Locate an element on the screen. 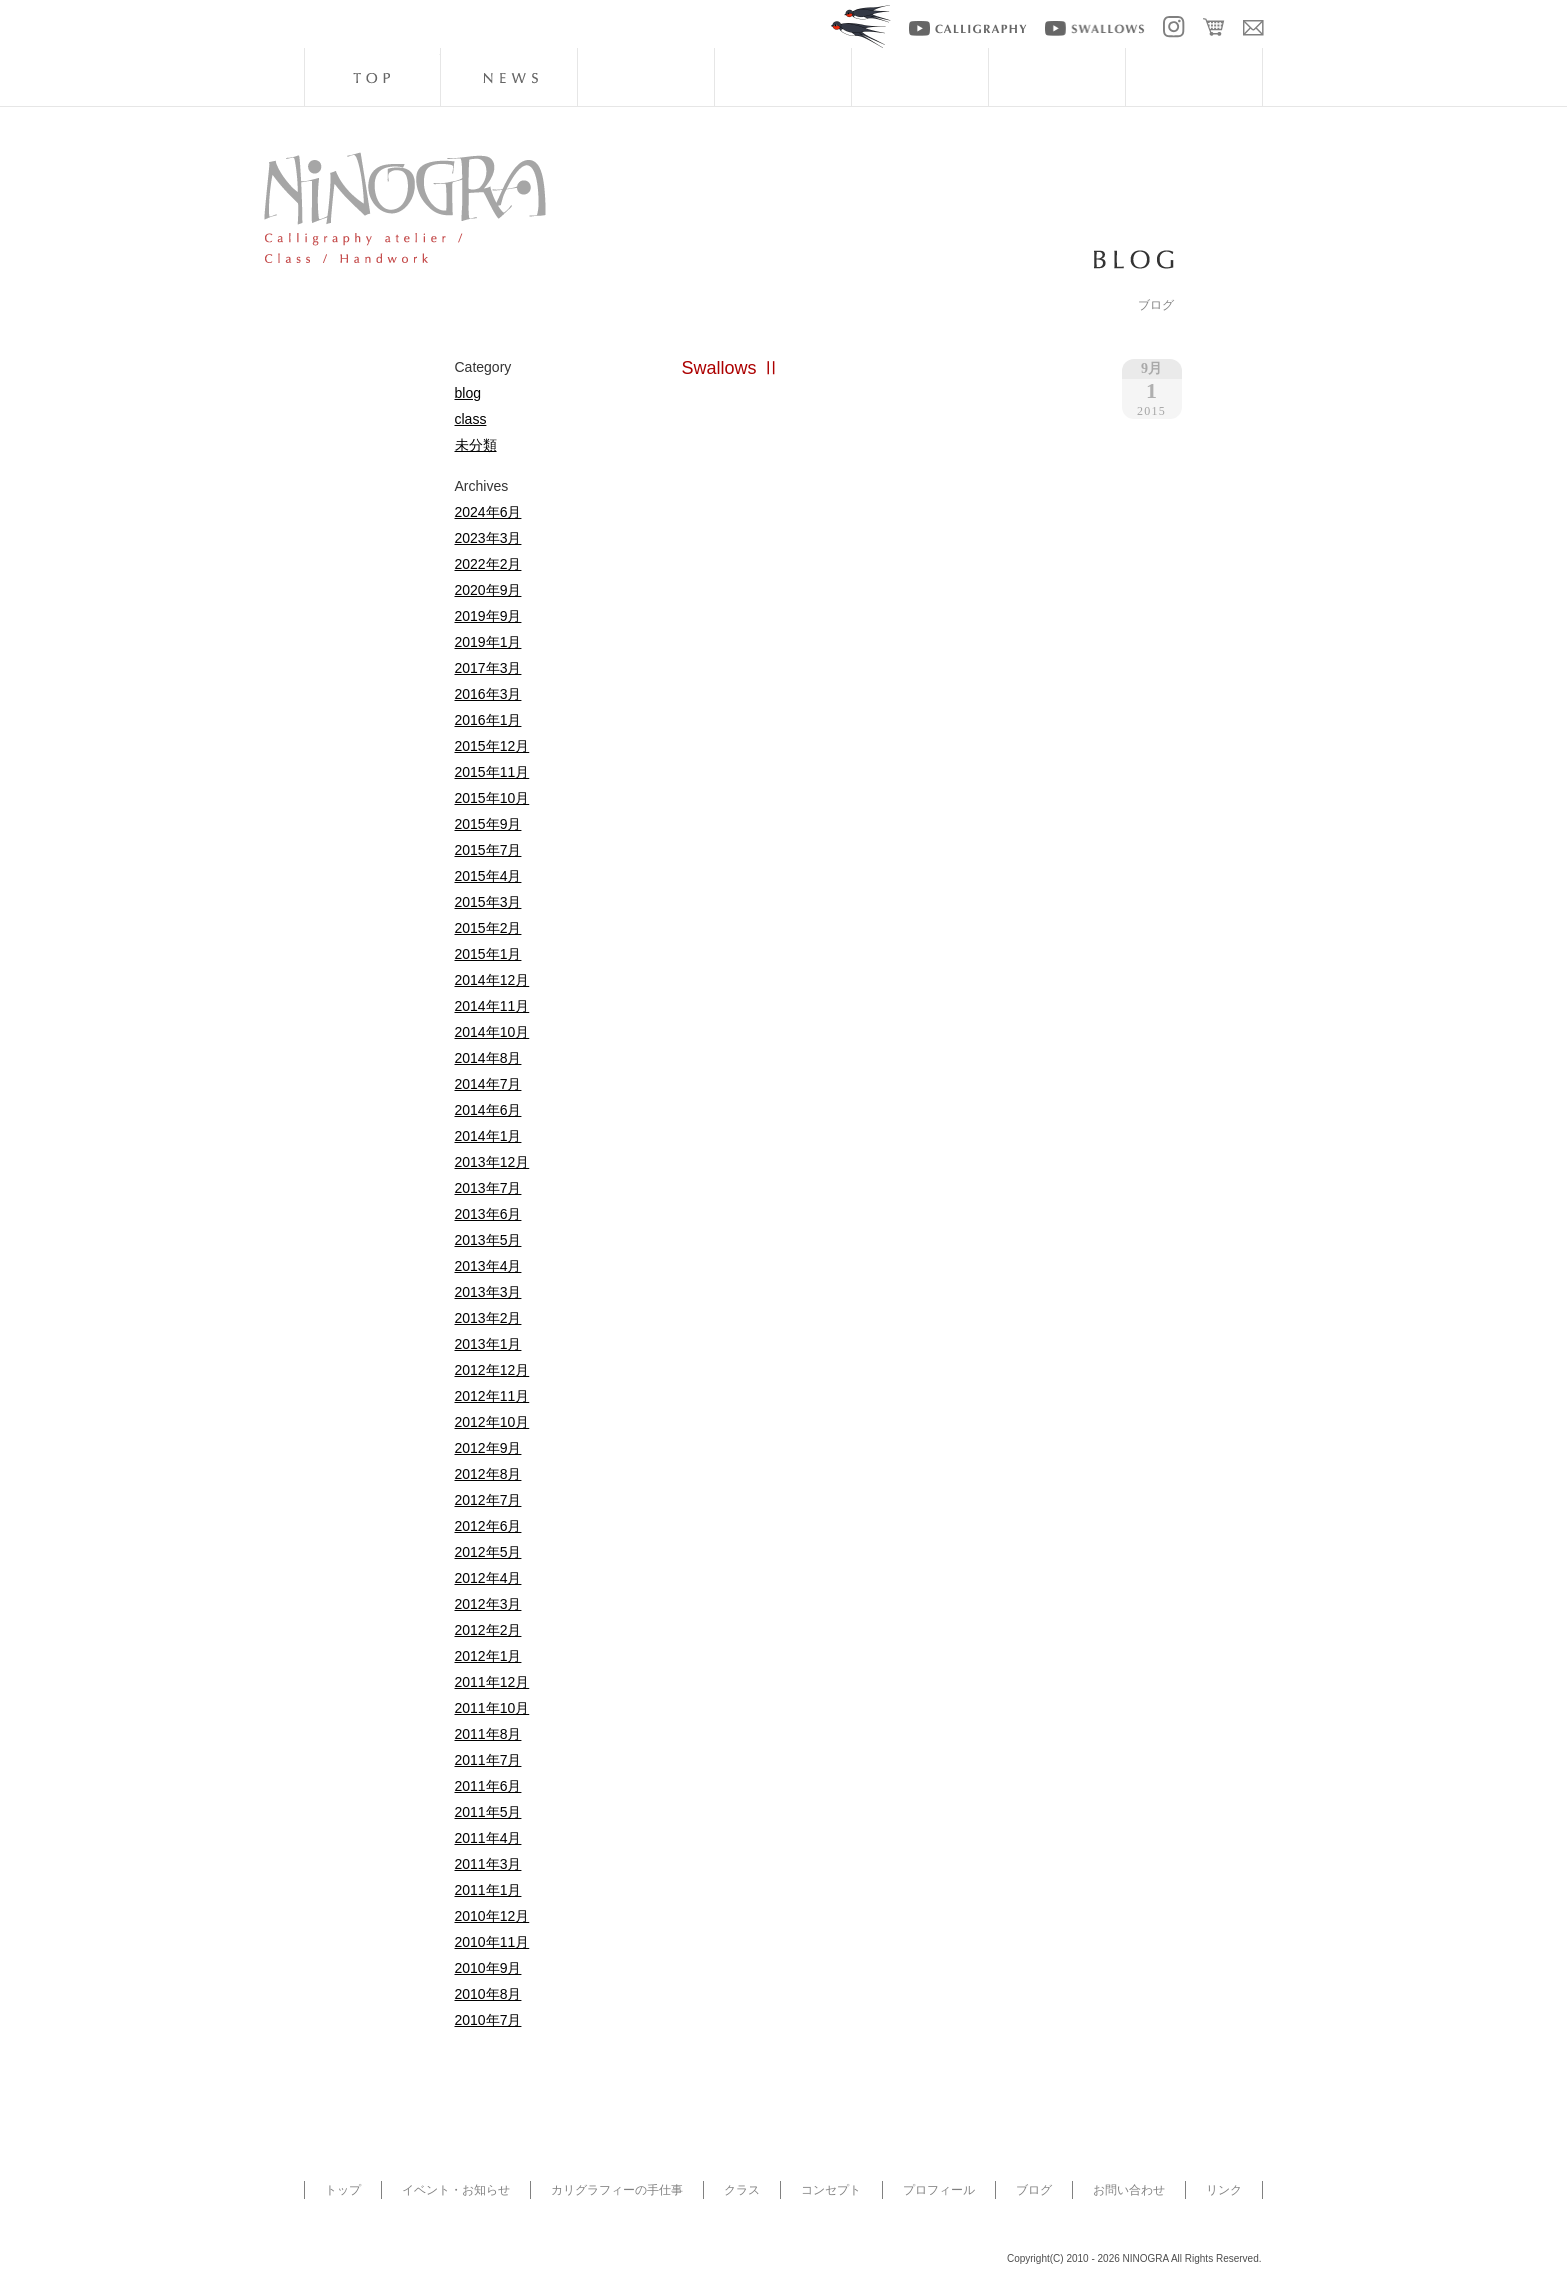 This screenshot has width=1567, height=2282. 2013年5月 is located at coordinates (488, 1240).